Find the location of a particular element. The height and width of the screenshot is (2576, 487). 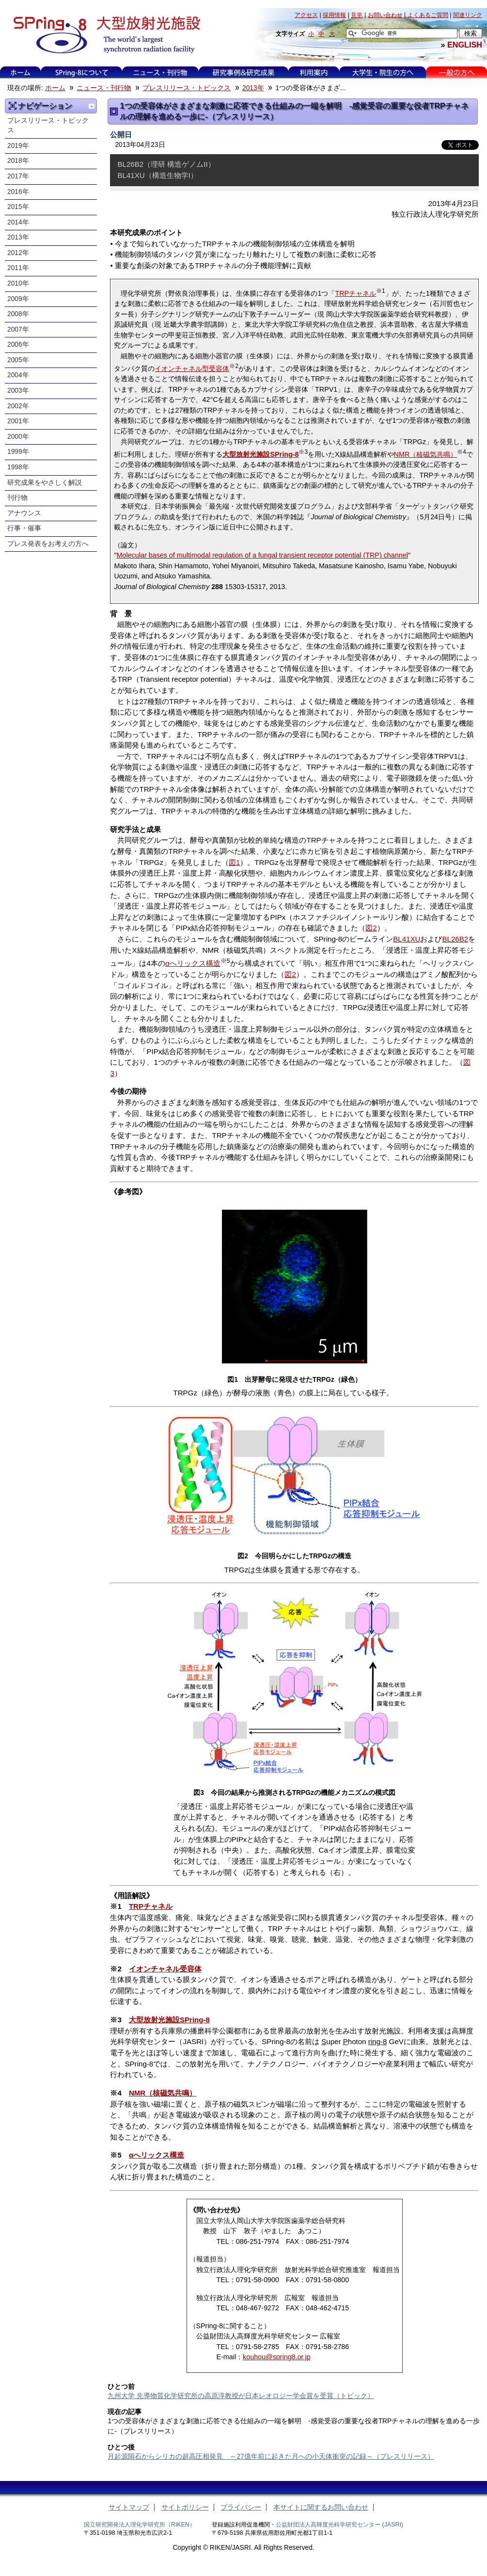

2011年 is located at coordinates (18, 268).